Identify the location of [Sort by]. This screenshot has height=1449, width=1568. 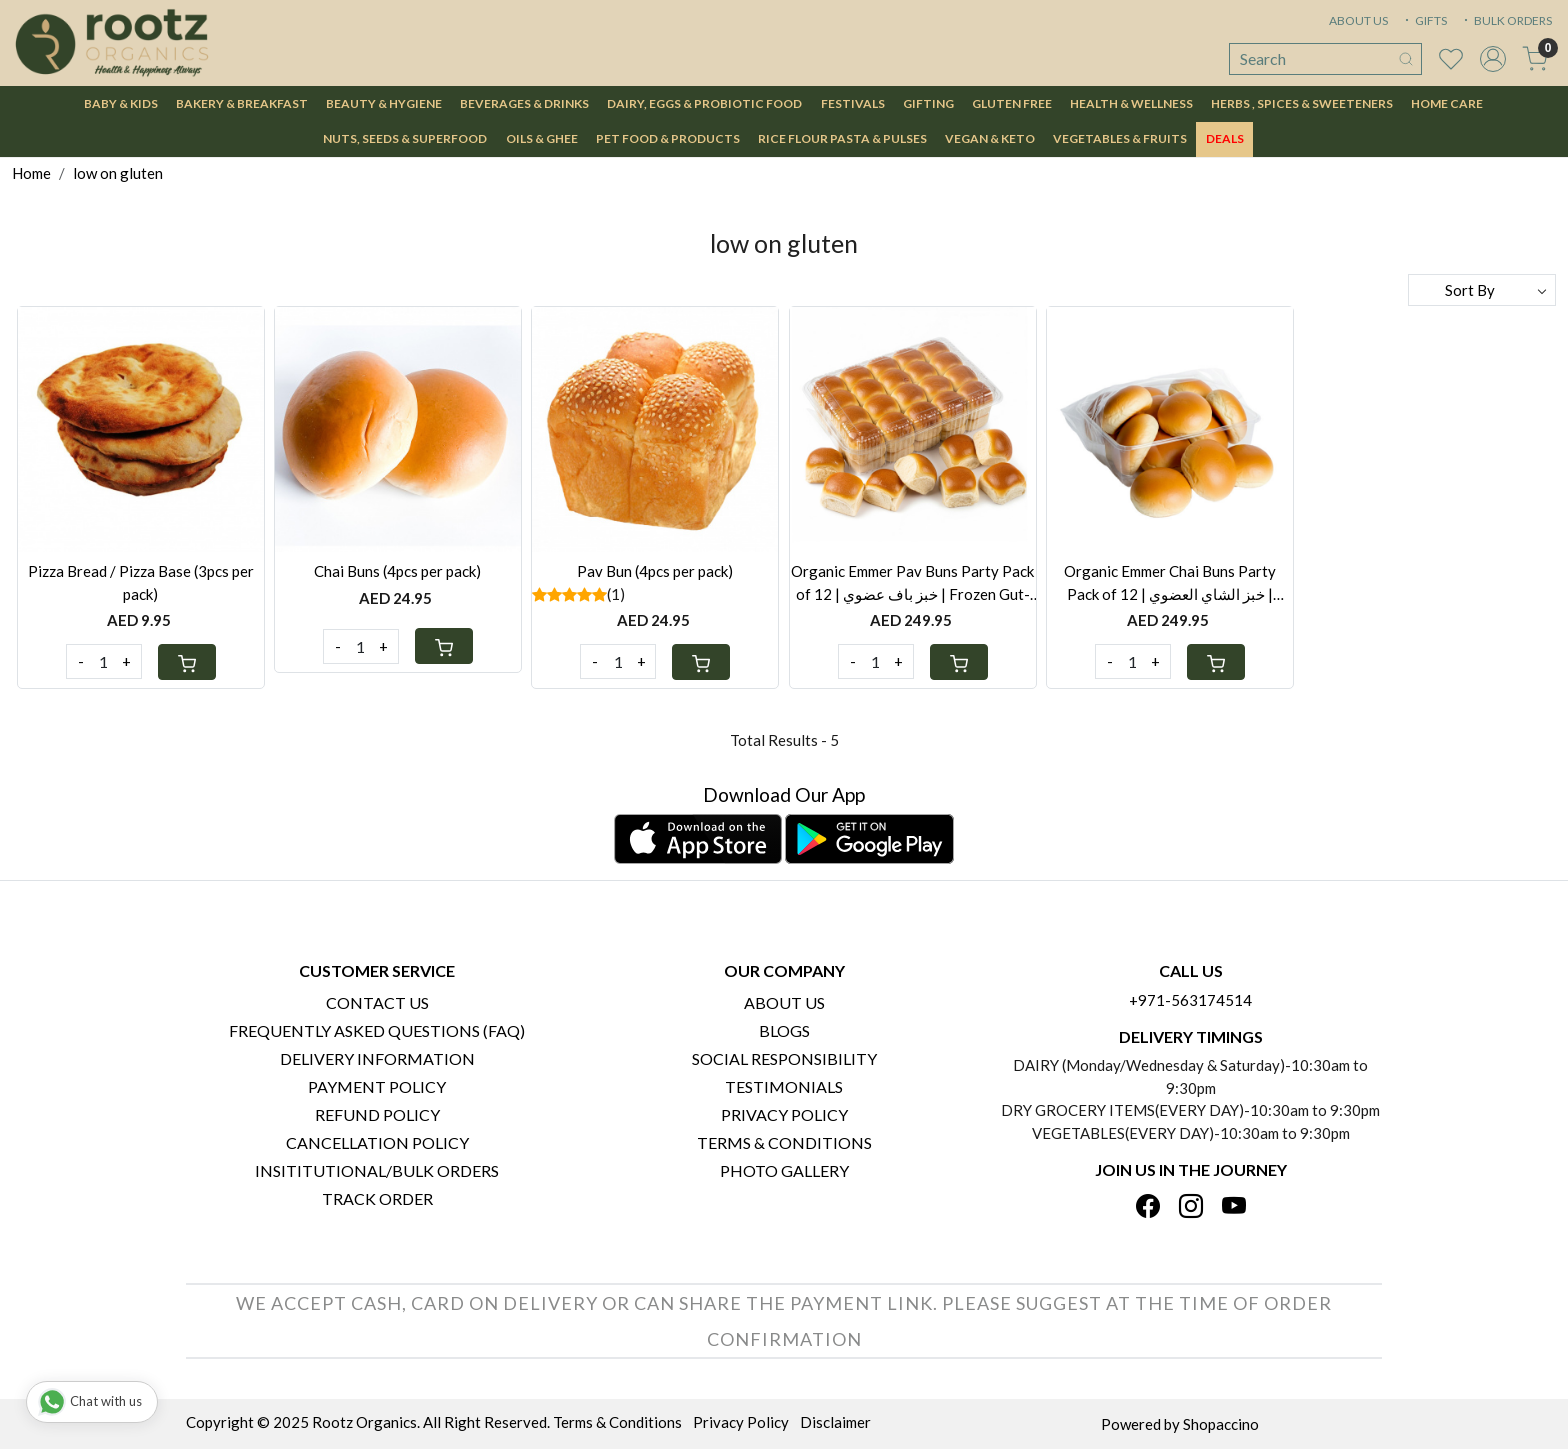
(1482, 290).